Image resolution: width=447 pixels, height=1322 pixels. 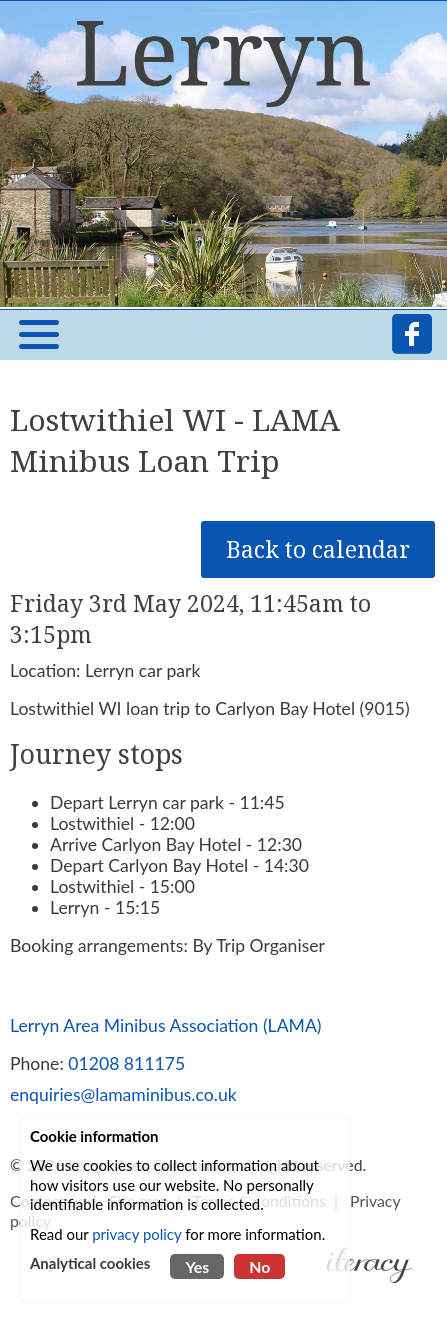 I want to click on privacy policy, so click(x=136, y=1234).